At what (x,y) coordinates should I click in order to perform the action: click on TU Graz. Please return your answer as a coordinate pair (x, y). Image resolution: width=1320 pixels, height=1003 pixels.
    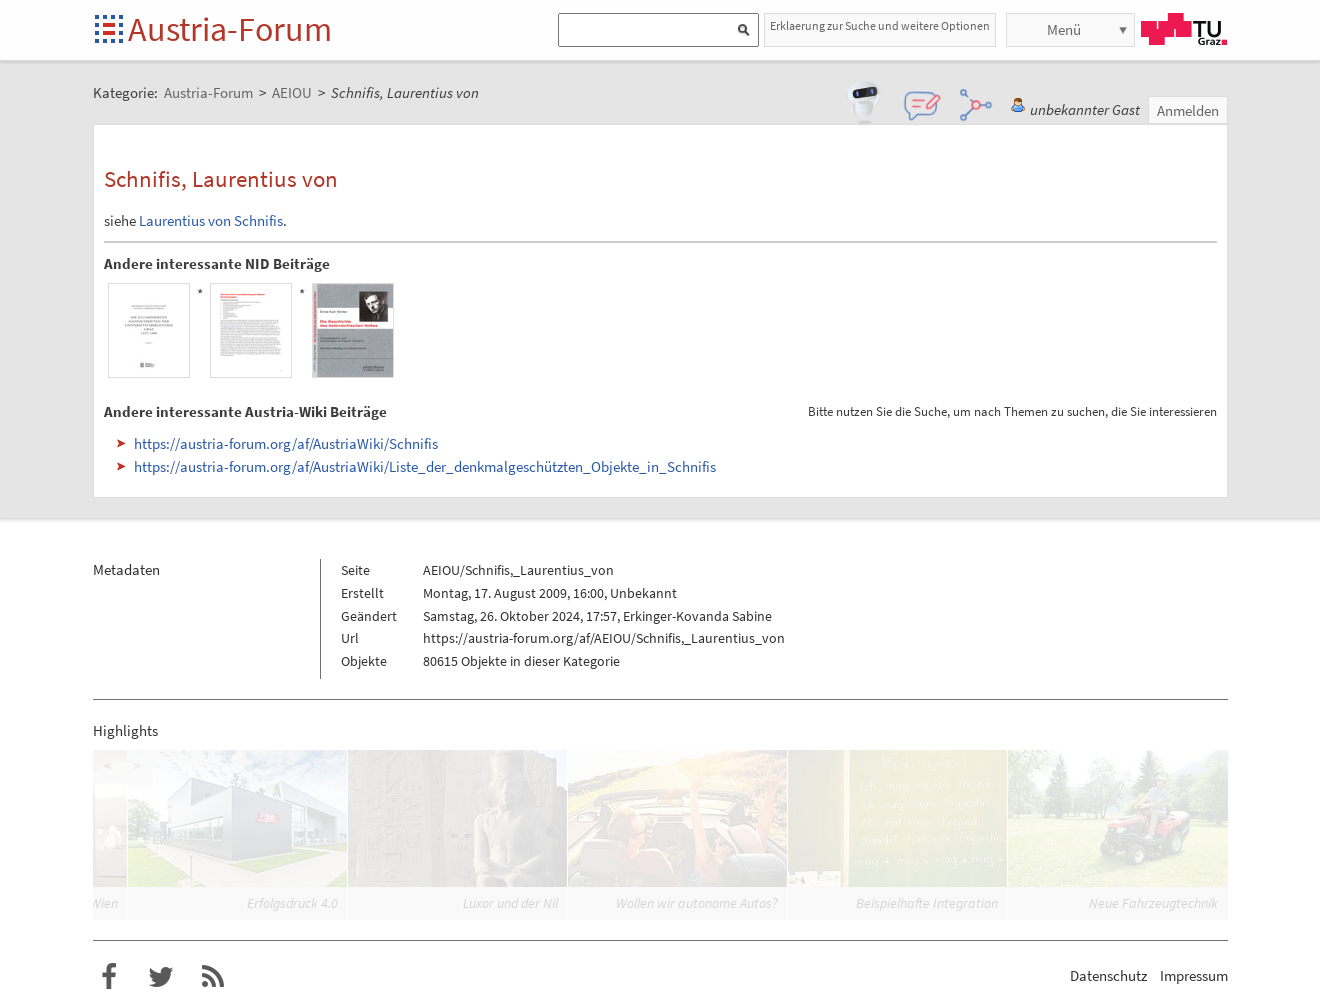
    Looking at the image, I should click on (1184, 29).